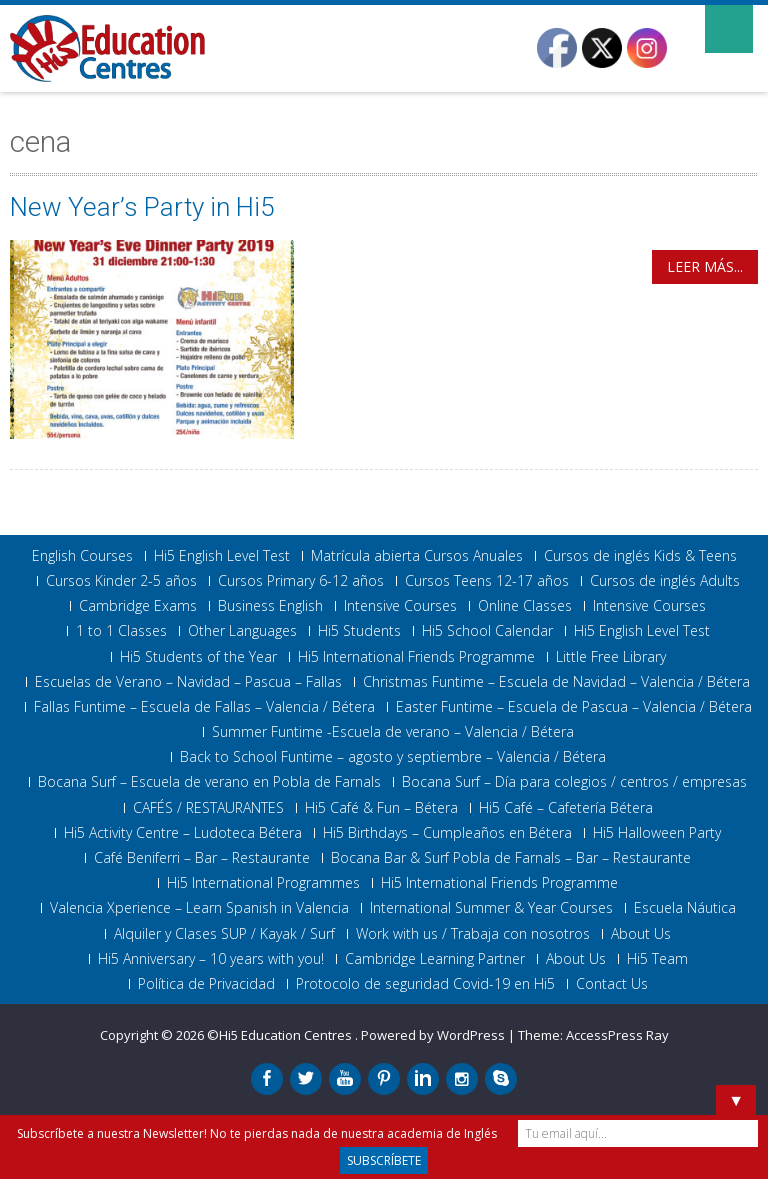 The height and width of the screenshot is (1179, 768). What do you see at coordinates (224, 934) in the screenshot?
I see `Alquiler y Clases SUP / Kayak / Surf` at bounding box center [224, 934].